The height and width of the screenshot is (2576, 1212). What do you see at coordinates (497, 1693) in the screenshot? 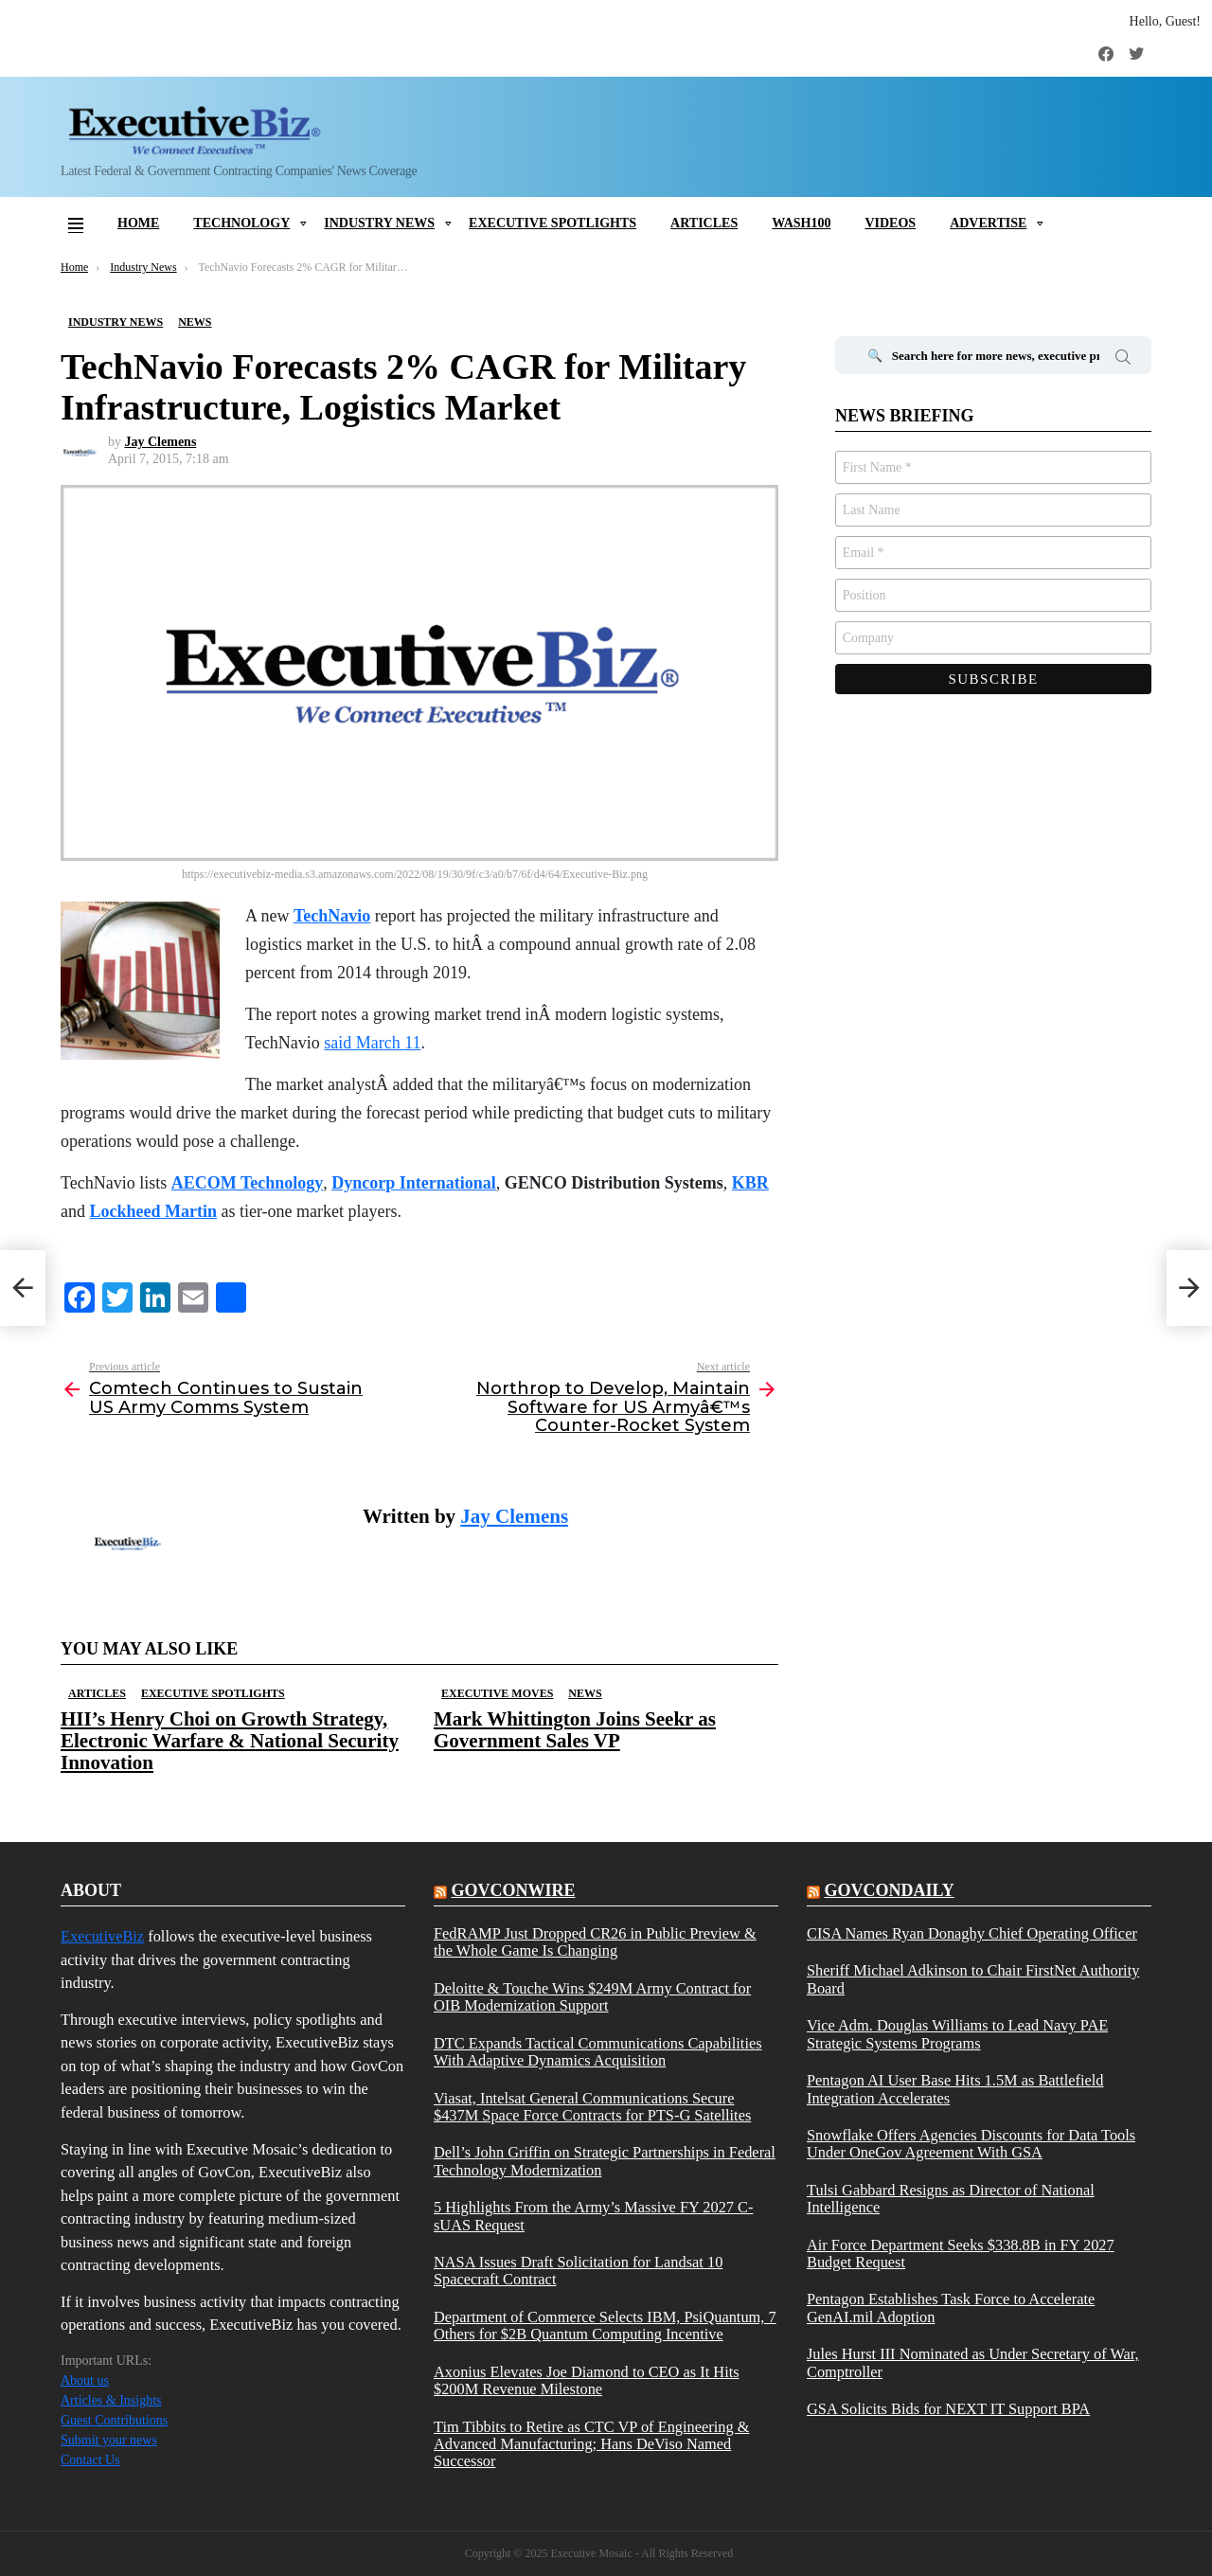
I see `Executive Moves` at bounding box center [497, 1693].